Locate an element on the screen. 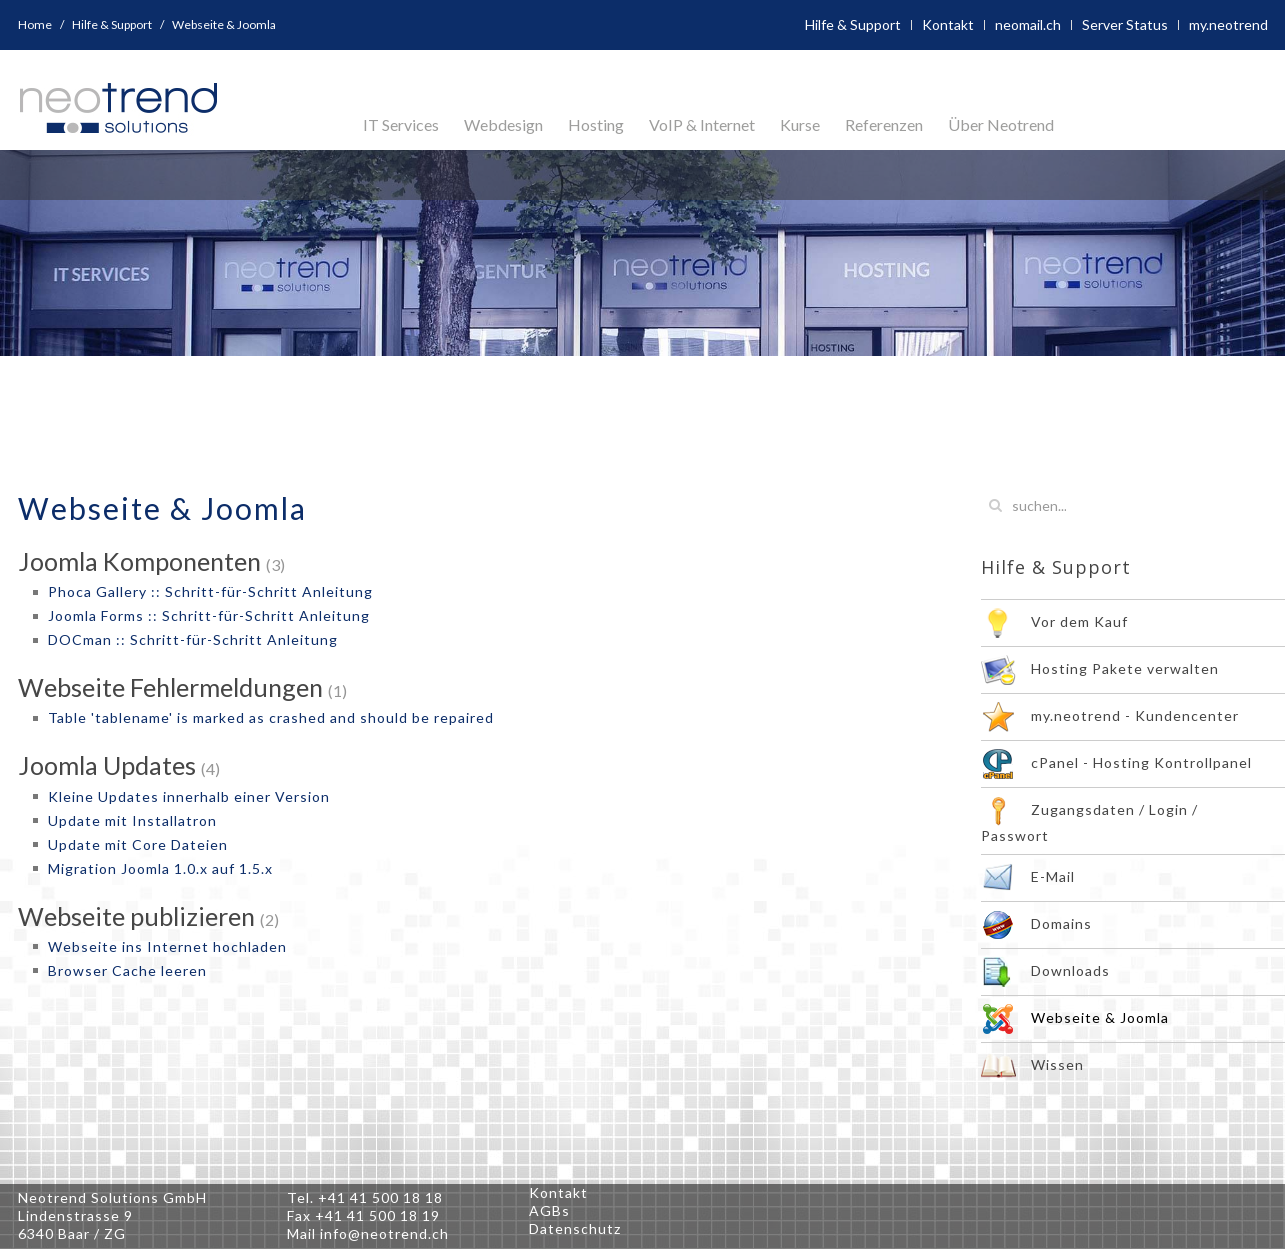 The image size is (1285, 1249). Webseite ins Internet hochladen is located at coordinates (167, 946).